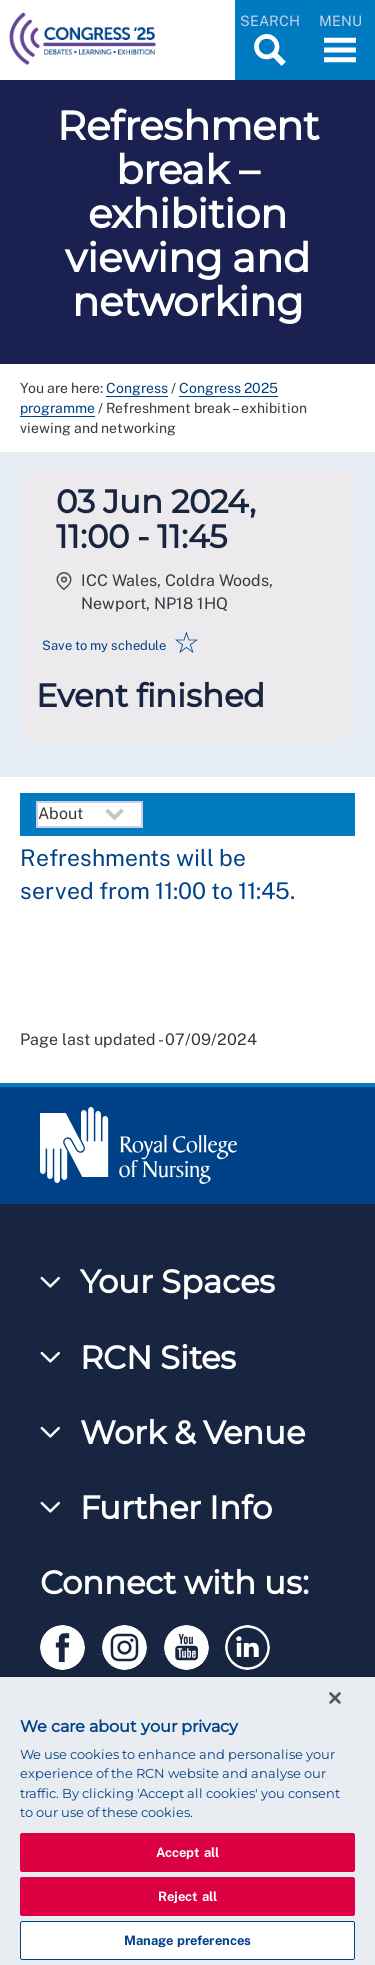 The height and width of the screenshot is (1965, 375). I want to click on [region], so click(187, 1821).